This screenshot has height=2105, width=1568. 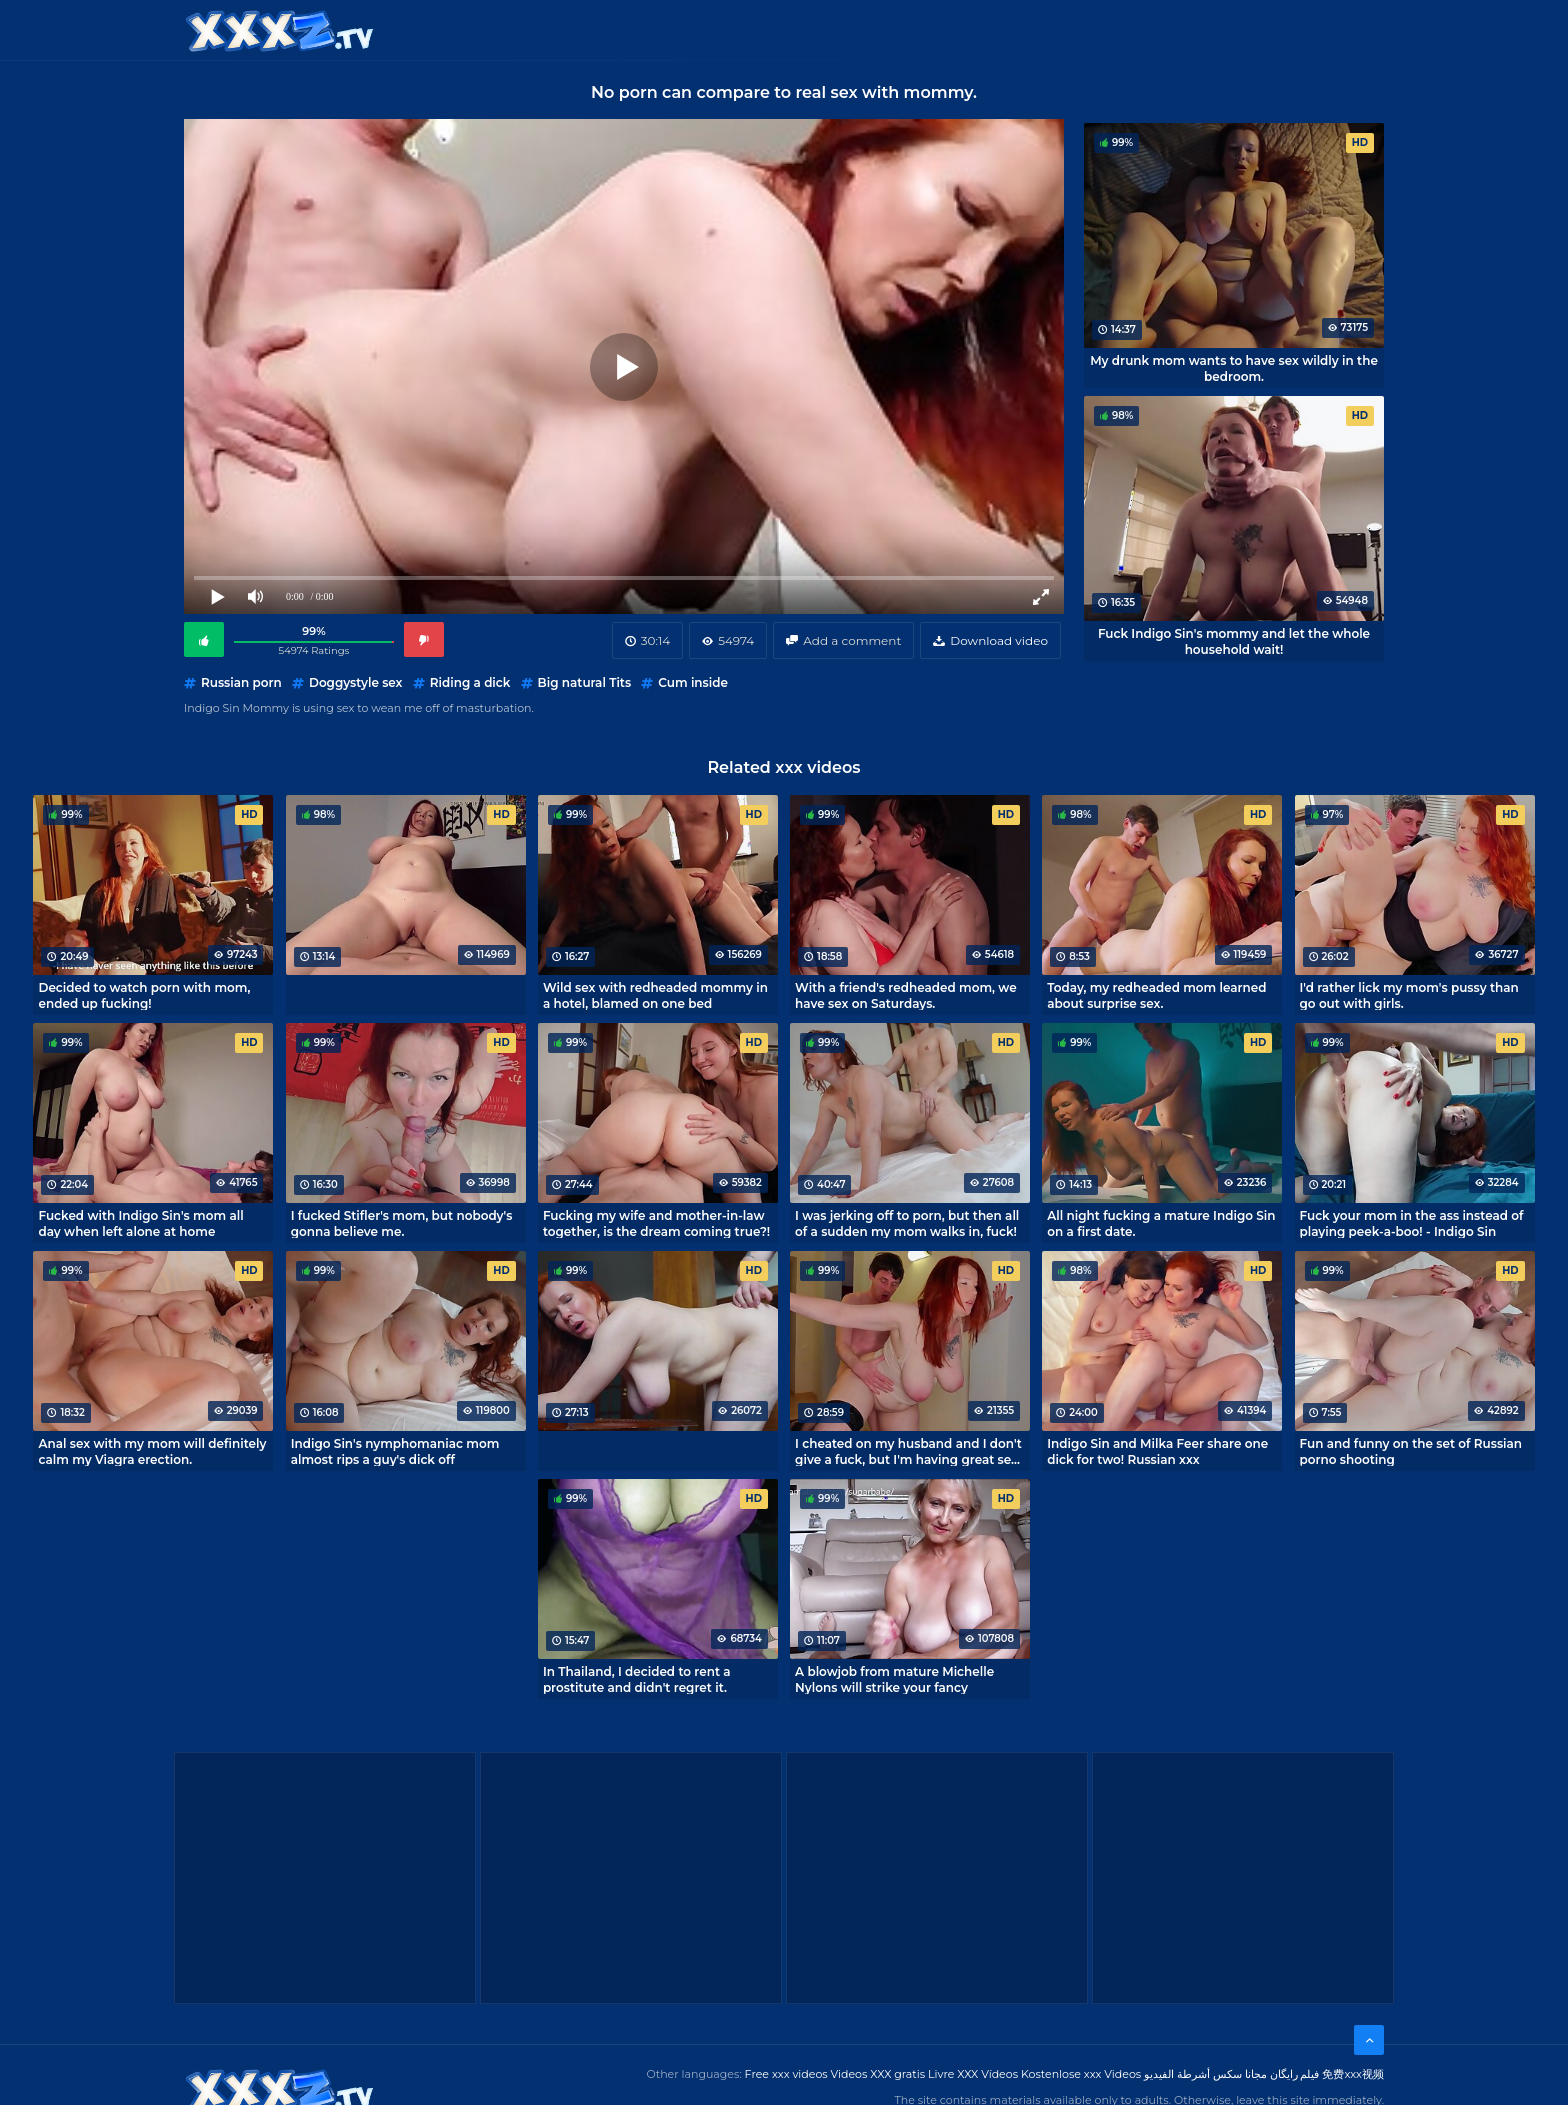 I want to click on Indigo Sin's nymphomaniac mom almost rips a guy's dick off, so click(x=395, y=1451).